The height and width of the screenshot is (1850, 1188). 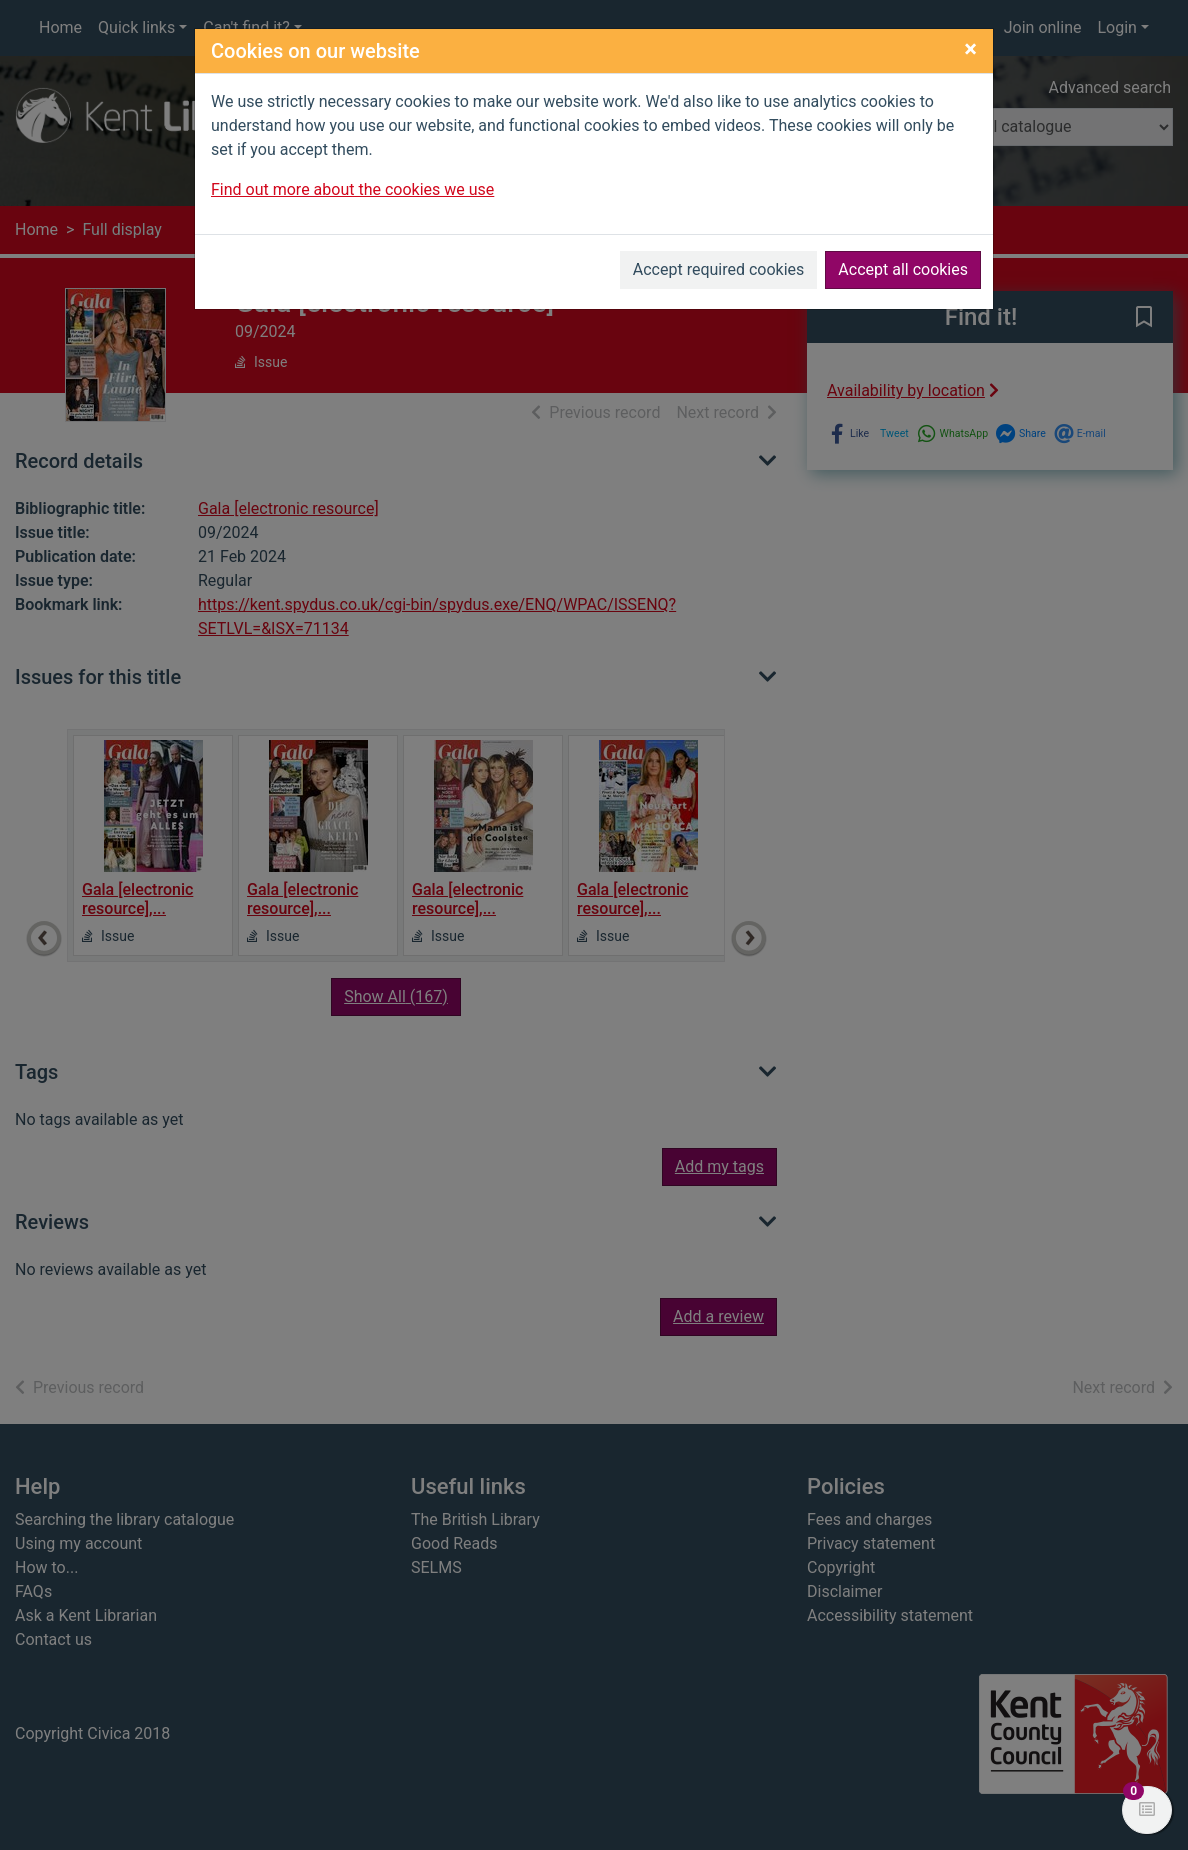 What do you see at coordinates (719, 269) in the screenshot?
I see `Accept required cookies` at bounding box center [719, 269].